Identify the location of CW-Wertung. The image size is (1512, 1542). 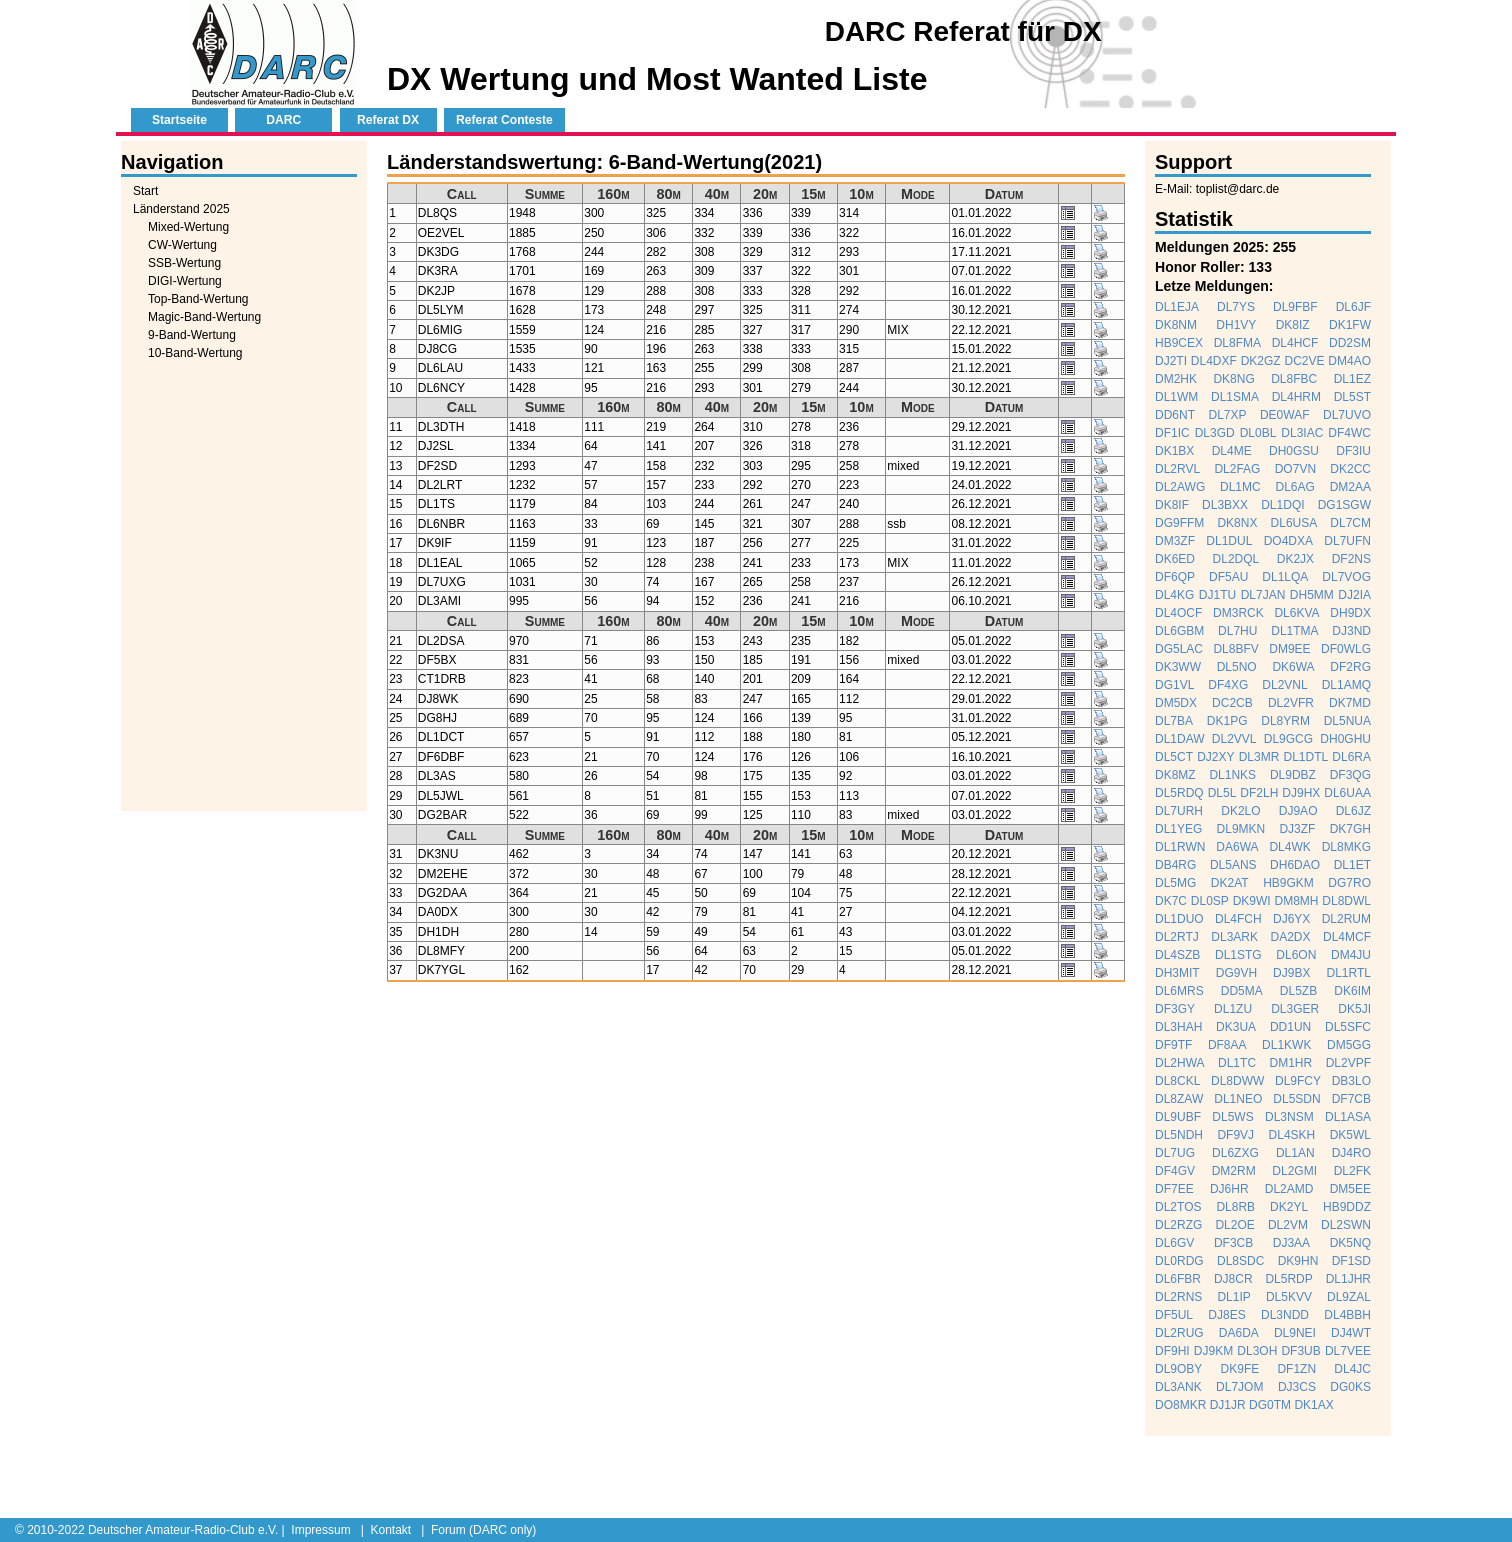
(182, 245).